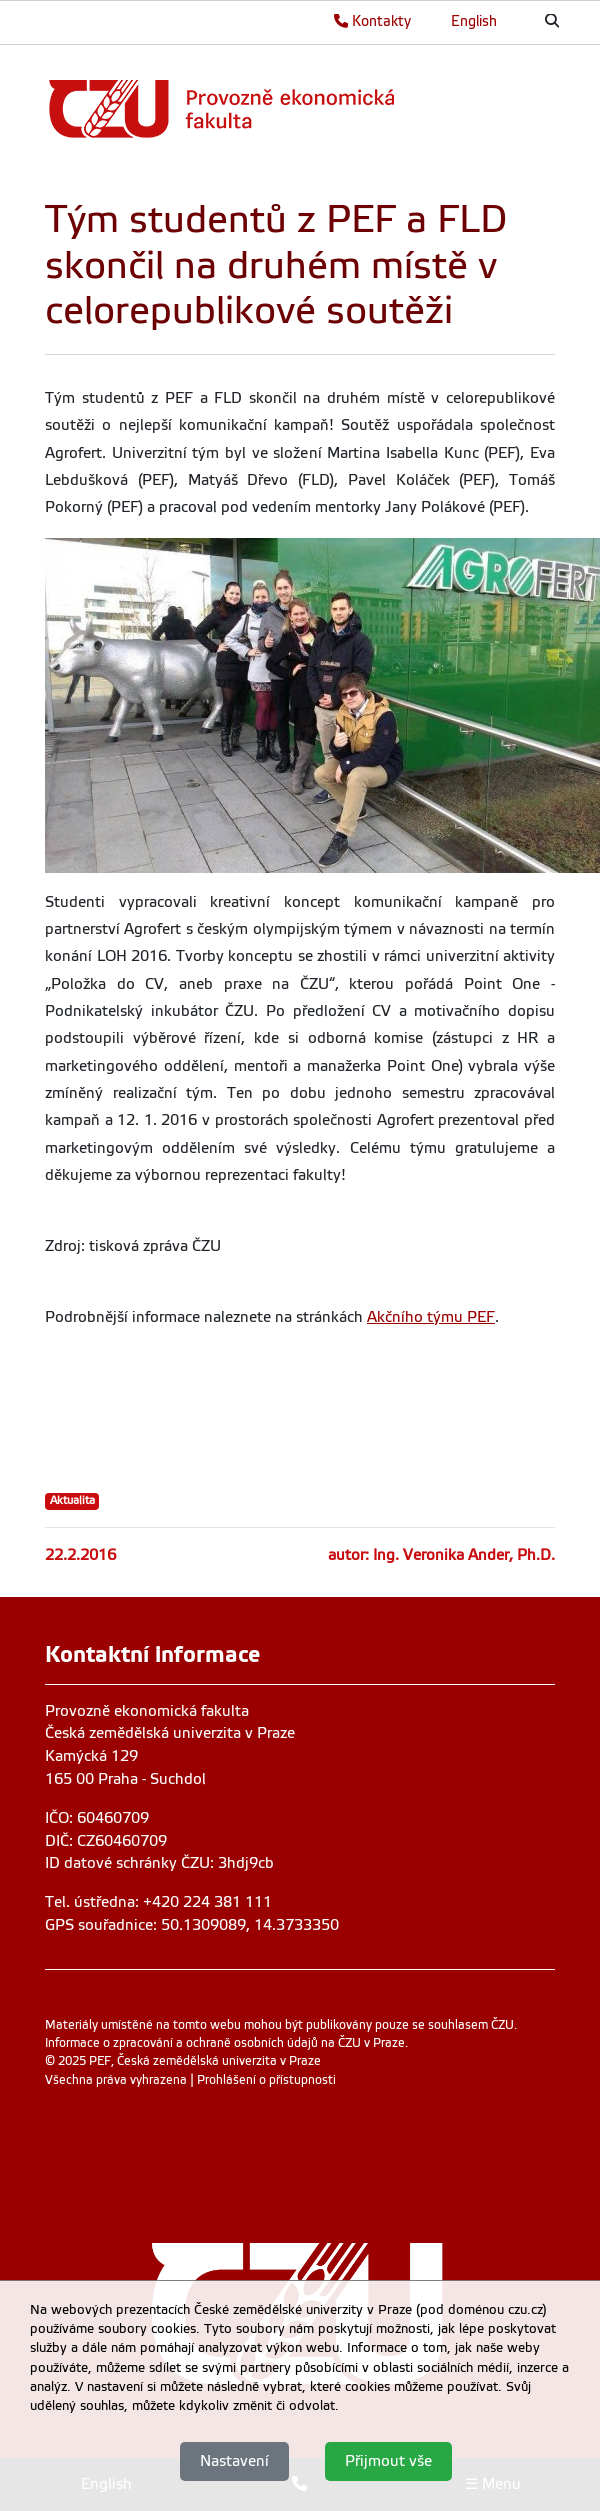  What do you see at coordinates (431, 1317) in the screenshot?
I see `Akčního týmu PEF` at bounding box center [431, 1317].